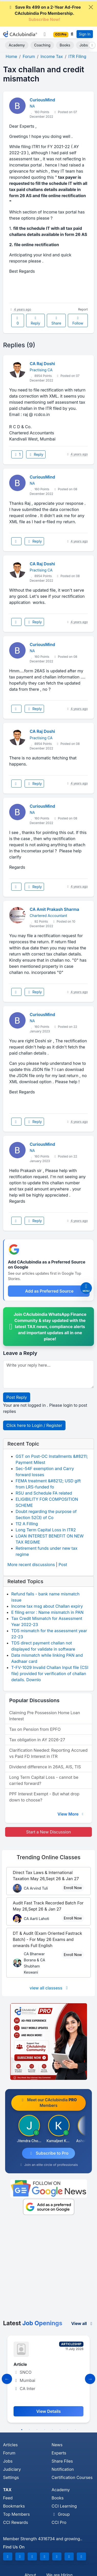  Describe the element at coordinates (44, 34) in the screenshot. I see `[Toggle navigation]` at that location.